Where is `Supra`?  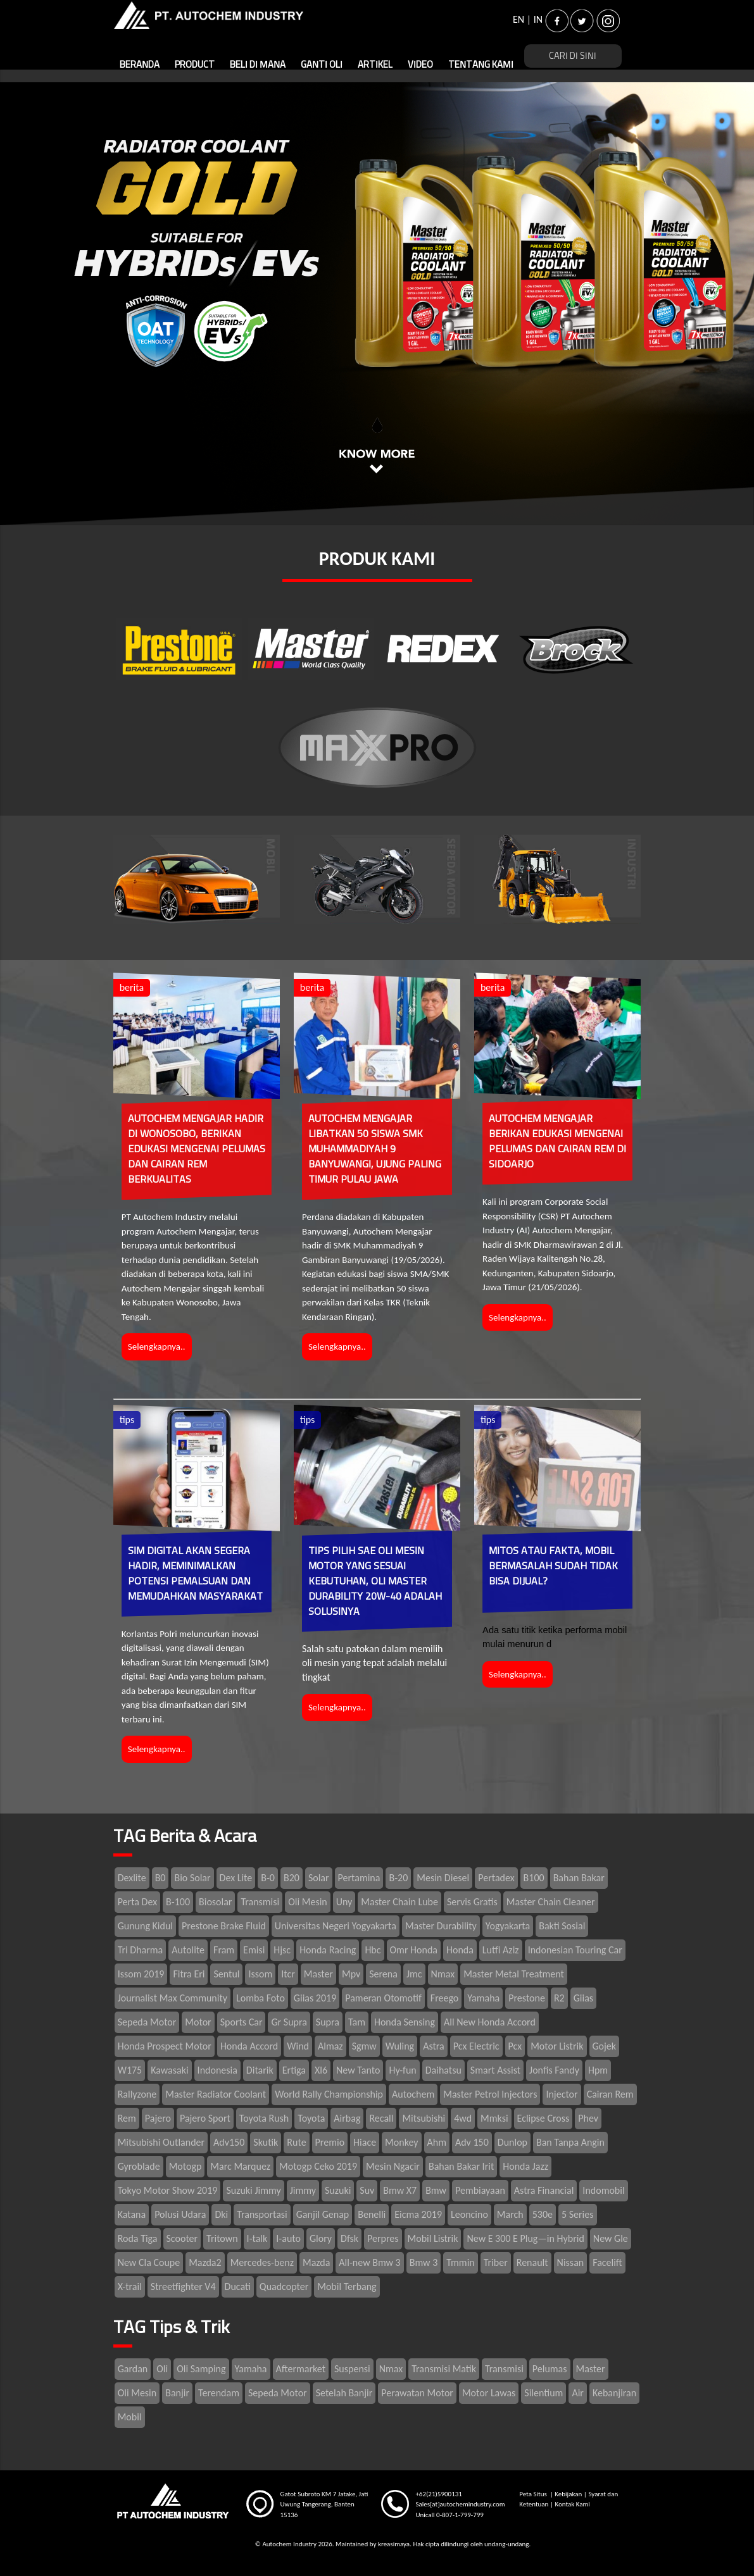
Supra is located at coordinates (327, 2022).